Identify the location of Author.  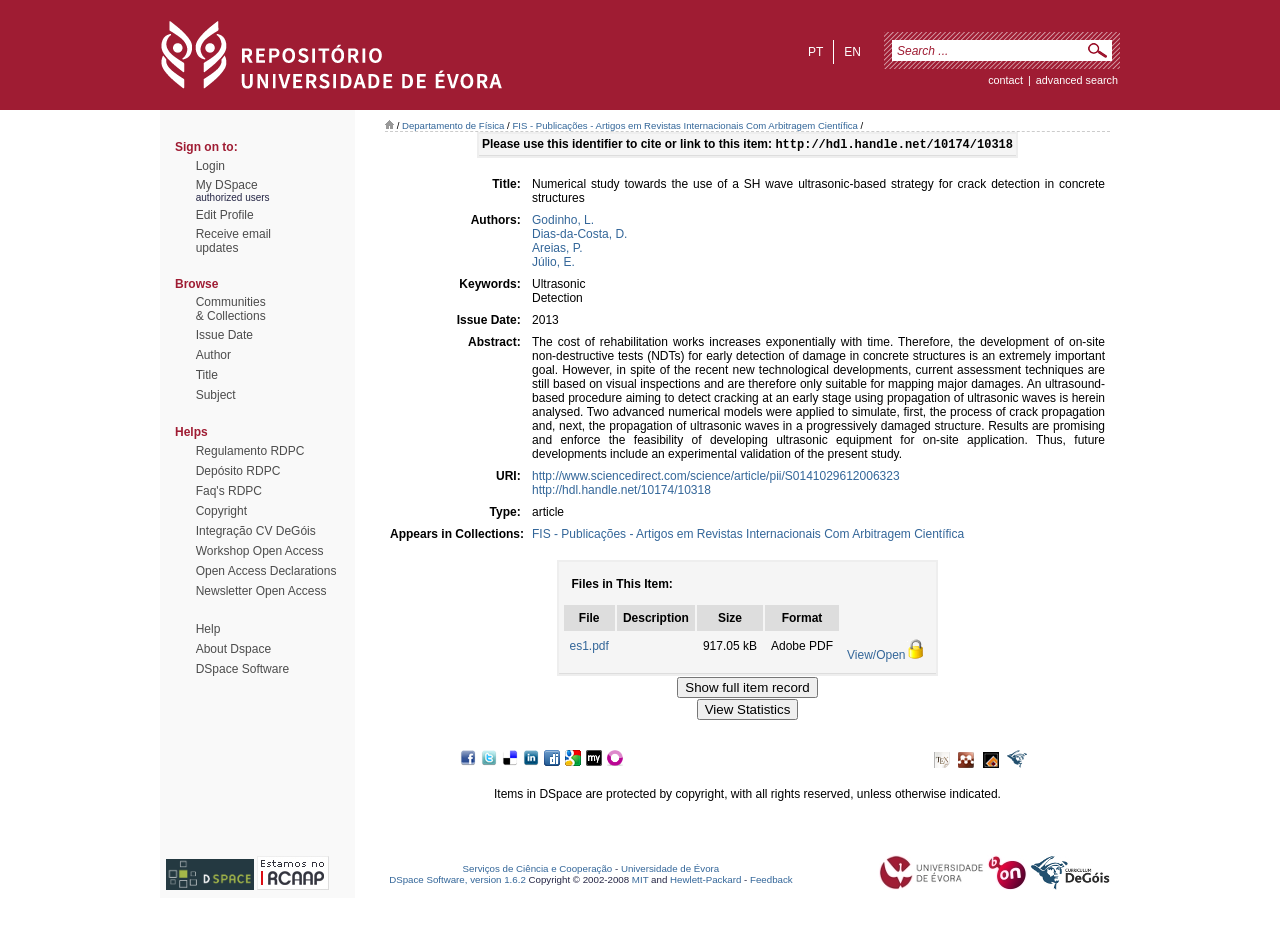
(213, 355).